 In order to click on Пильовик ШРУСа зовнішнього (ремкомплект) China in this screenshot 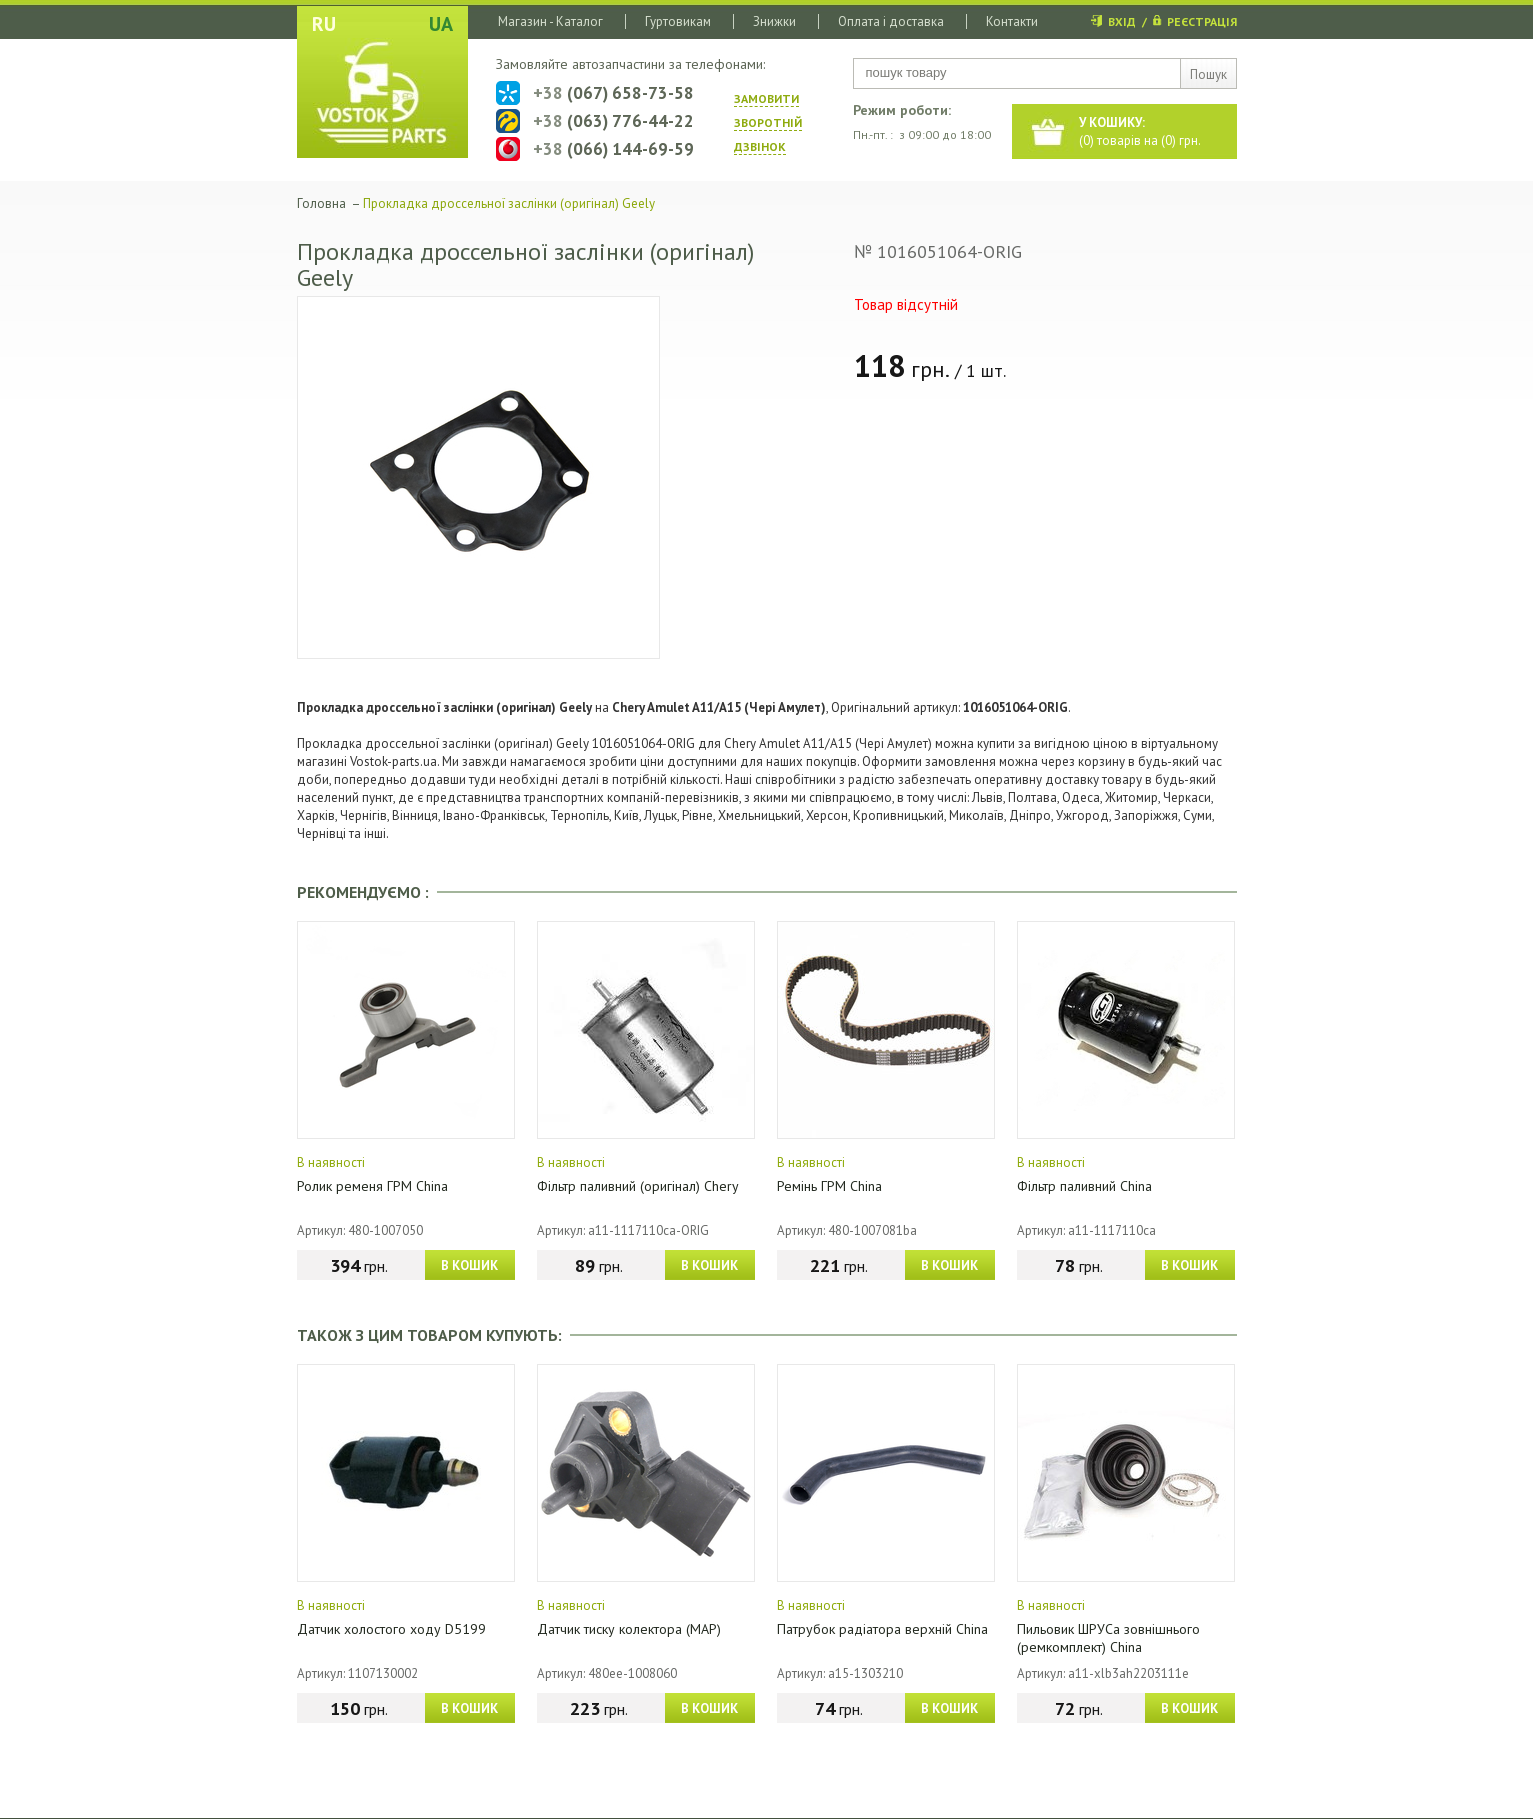, I will do `click(1108, 1638)`.